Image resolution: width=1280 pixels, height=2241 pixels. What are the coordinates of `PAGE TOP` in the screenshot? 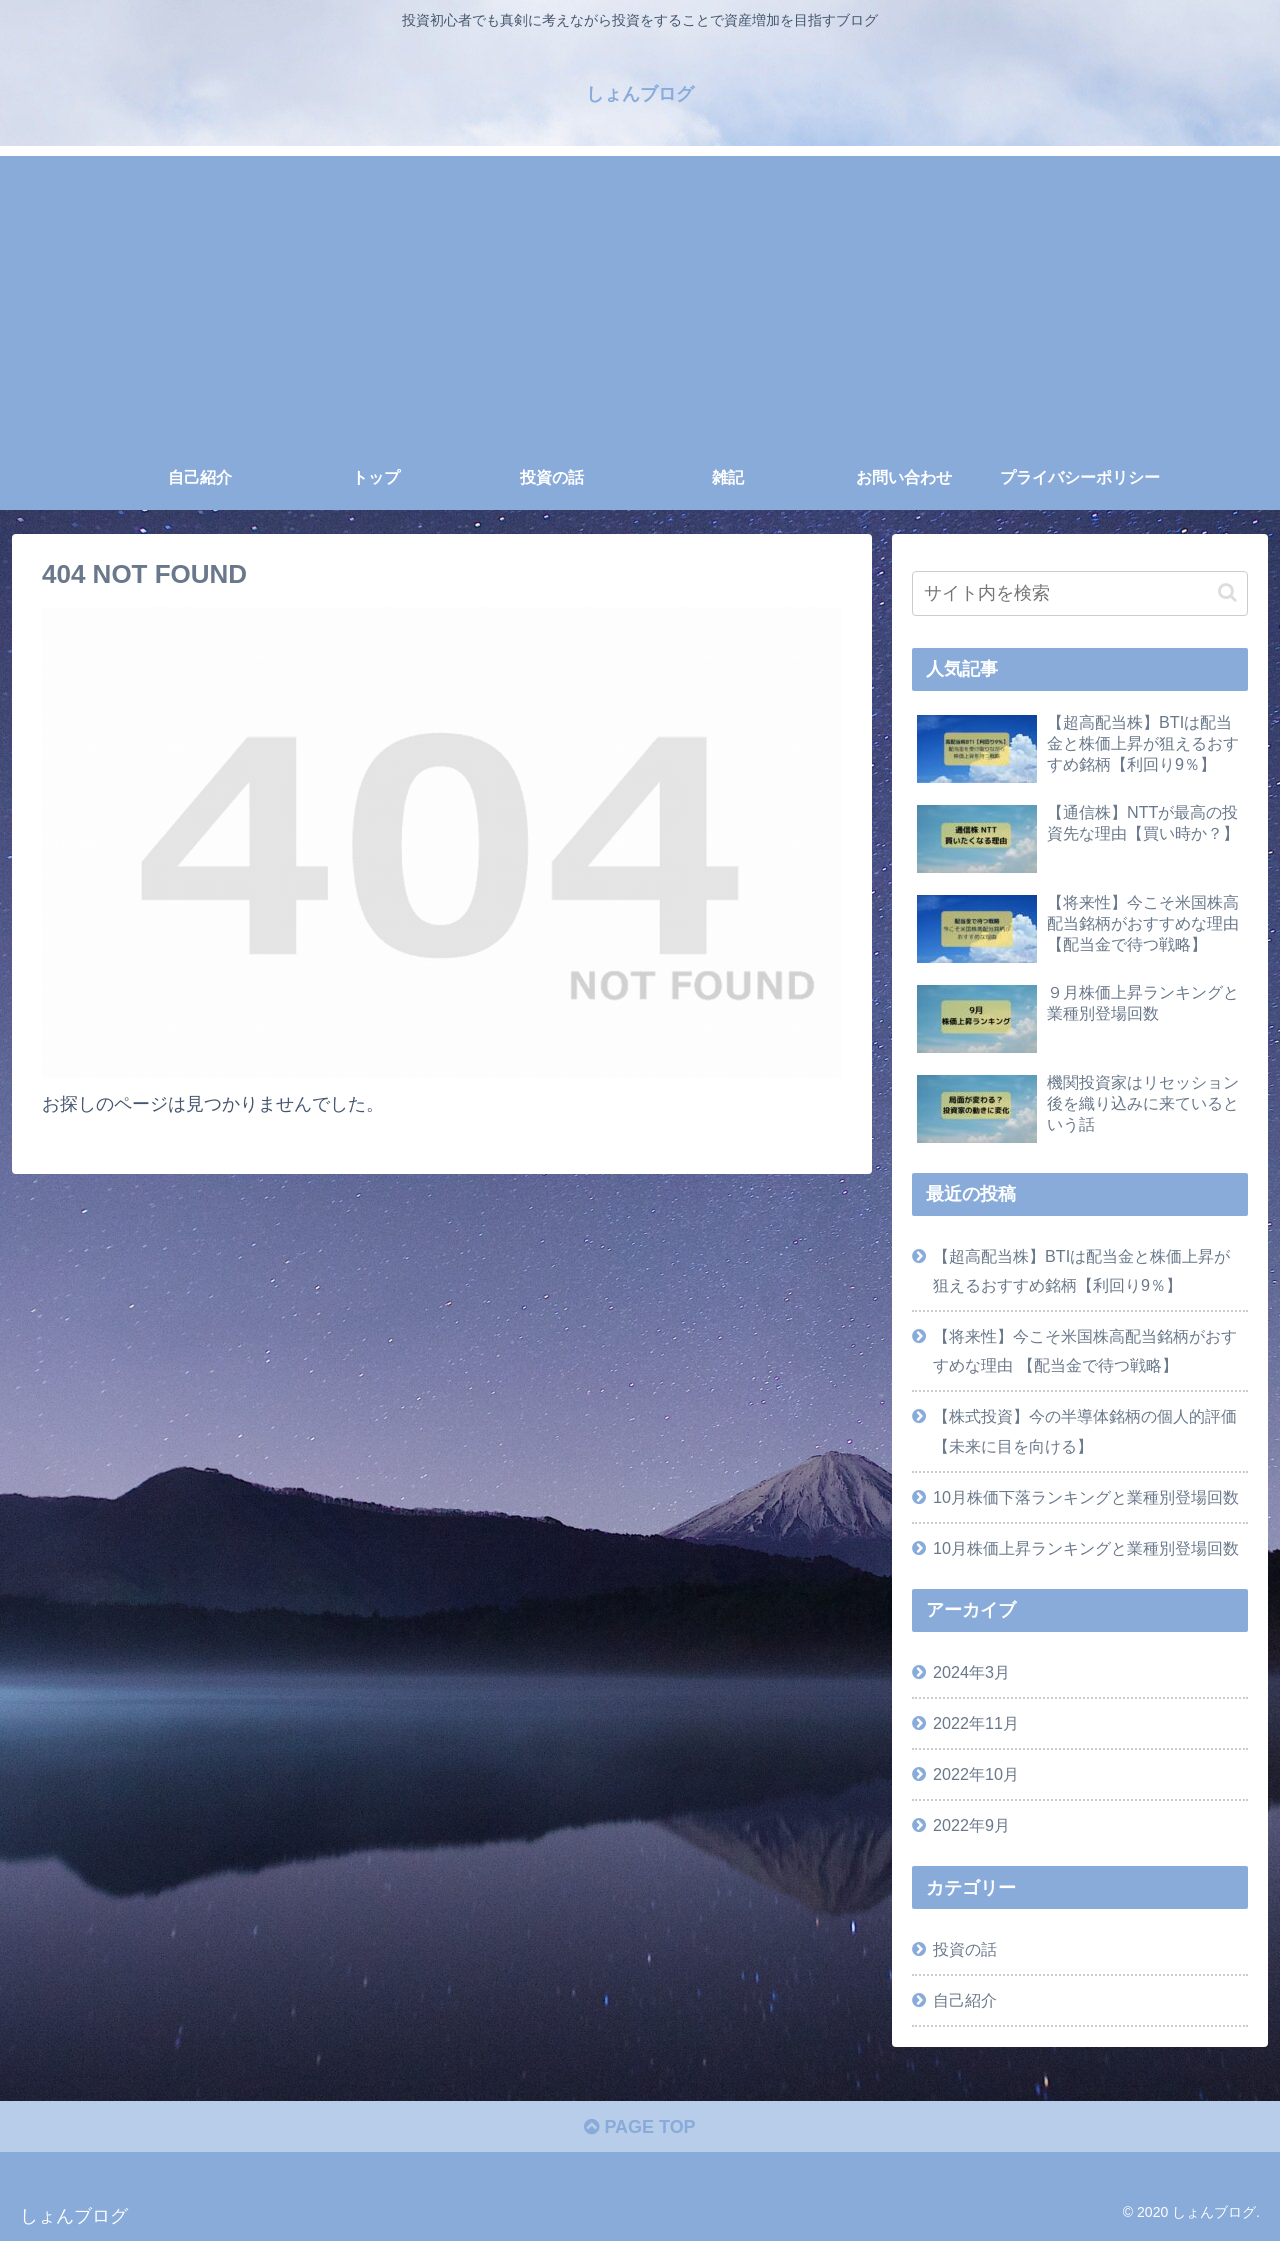 It's located at (639, 2127).